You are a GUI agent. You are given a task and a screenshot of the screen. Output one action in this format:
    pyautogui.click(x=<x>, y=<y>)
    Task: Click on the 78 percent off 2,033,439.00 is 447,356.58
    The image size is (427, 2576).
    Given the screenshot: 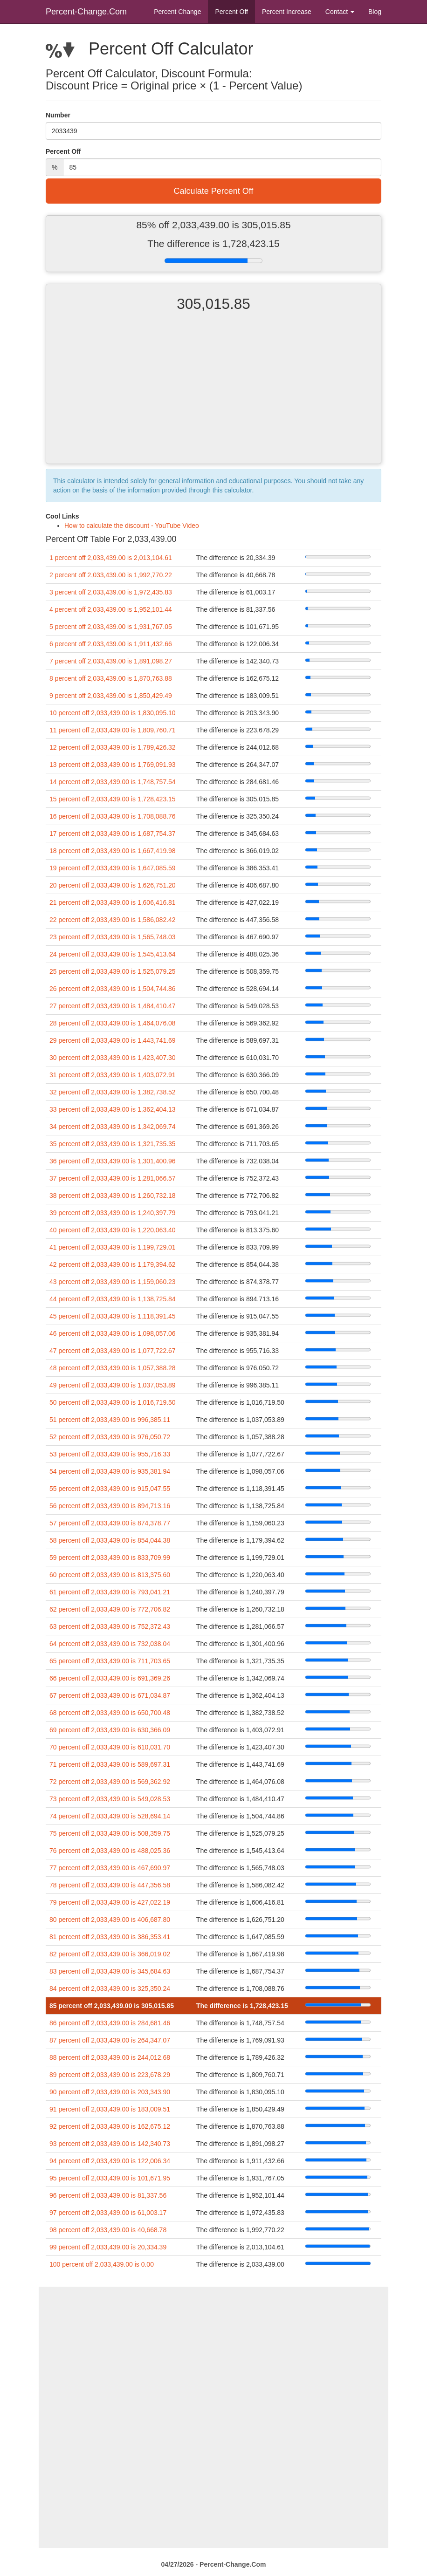 What is the action you would take?
    pyautogui.click(x=109, y=1885)
    